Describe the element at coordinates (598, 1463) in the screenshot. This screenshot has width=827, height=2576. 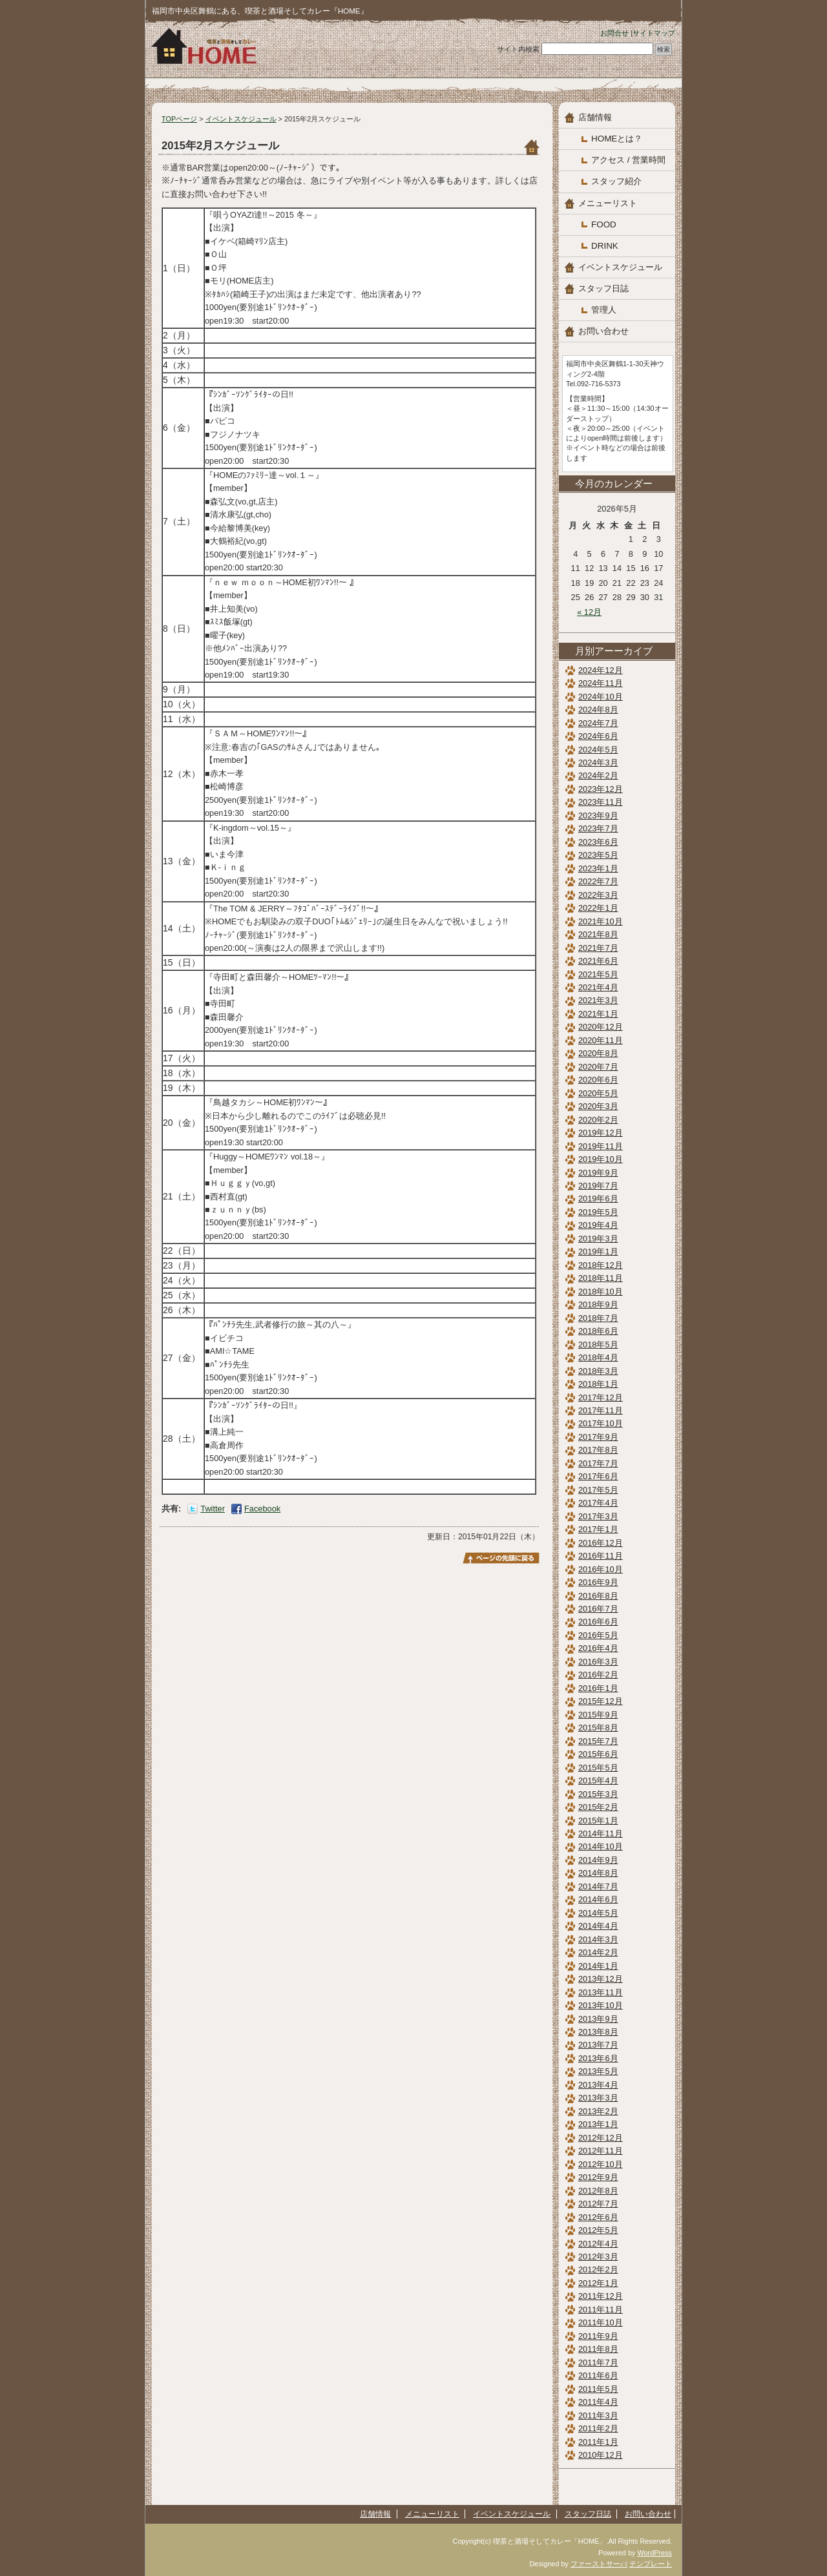
I see `2017年7月` at that location.